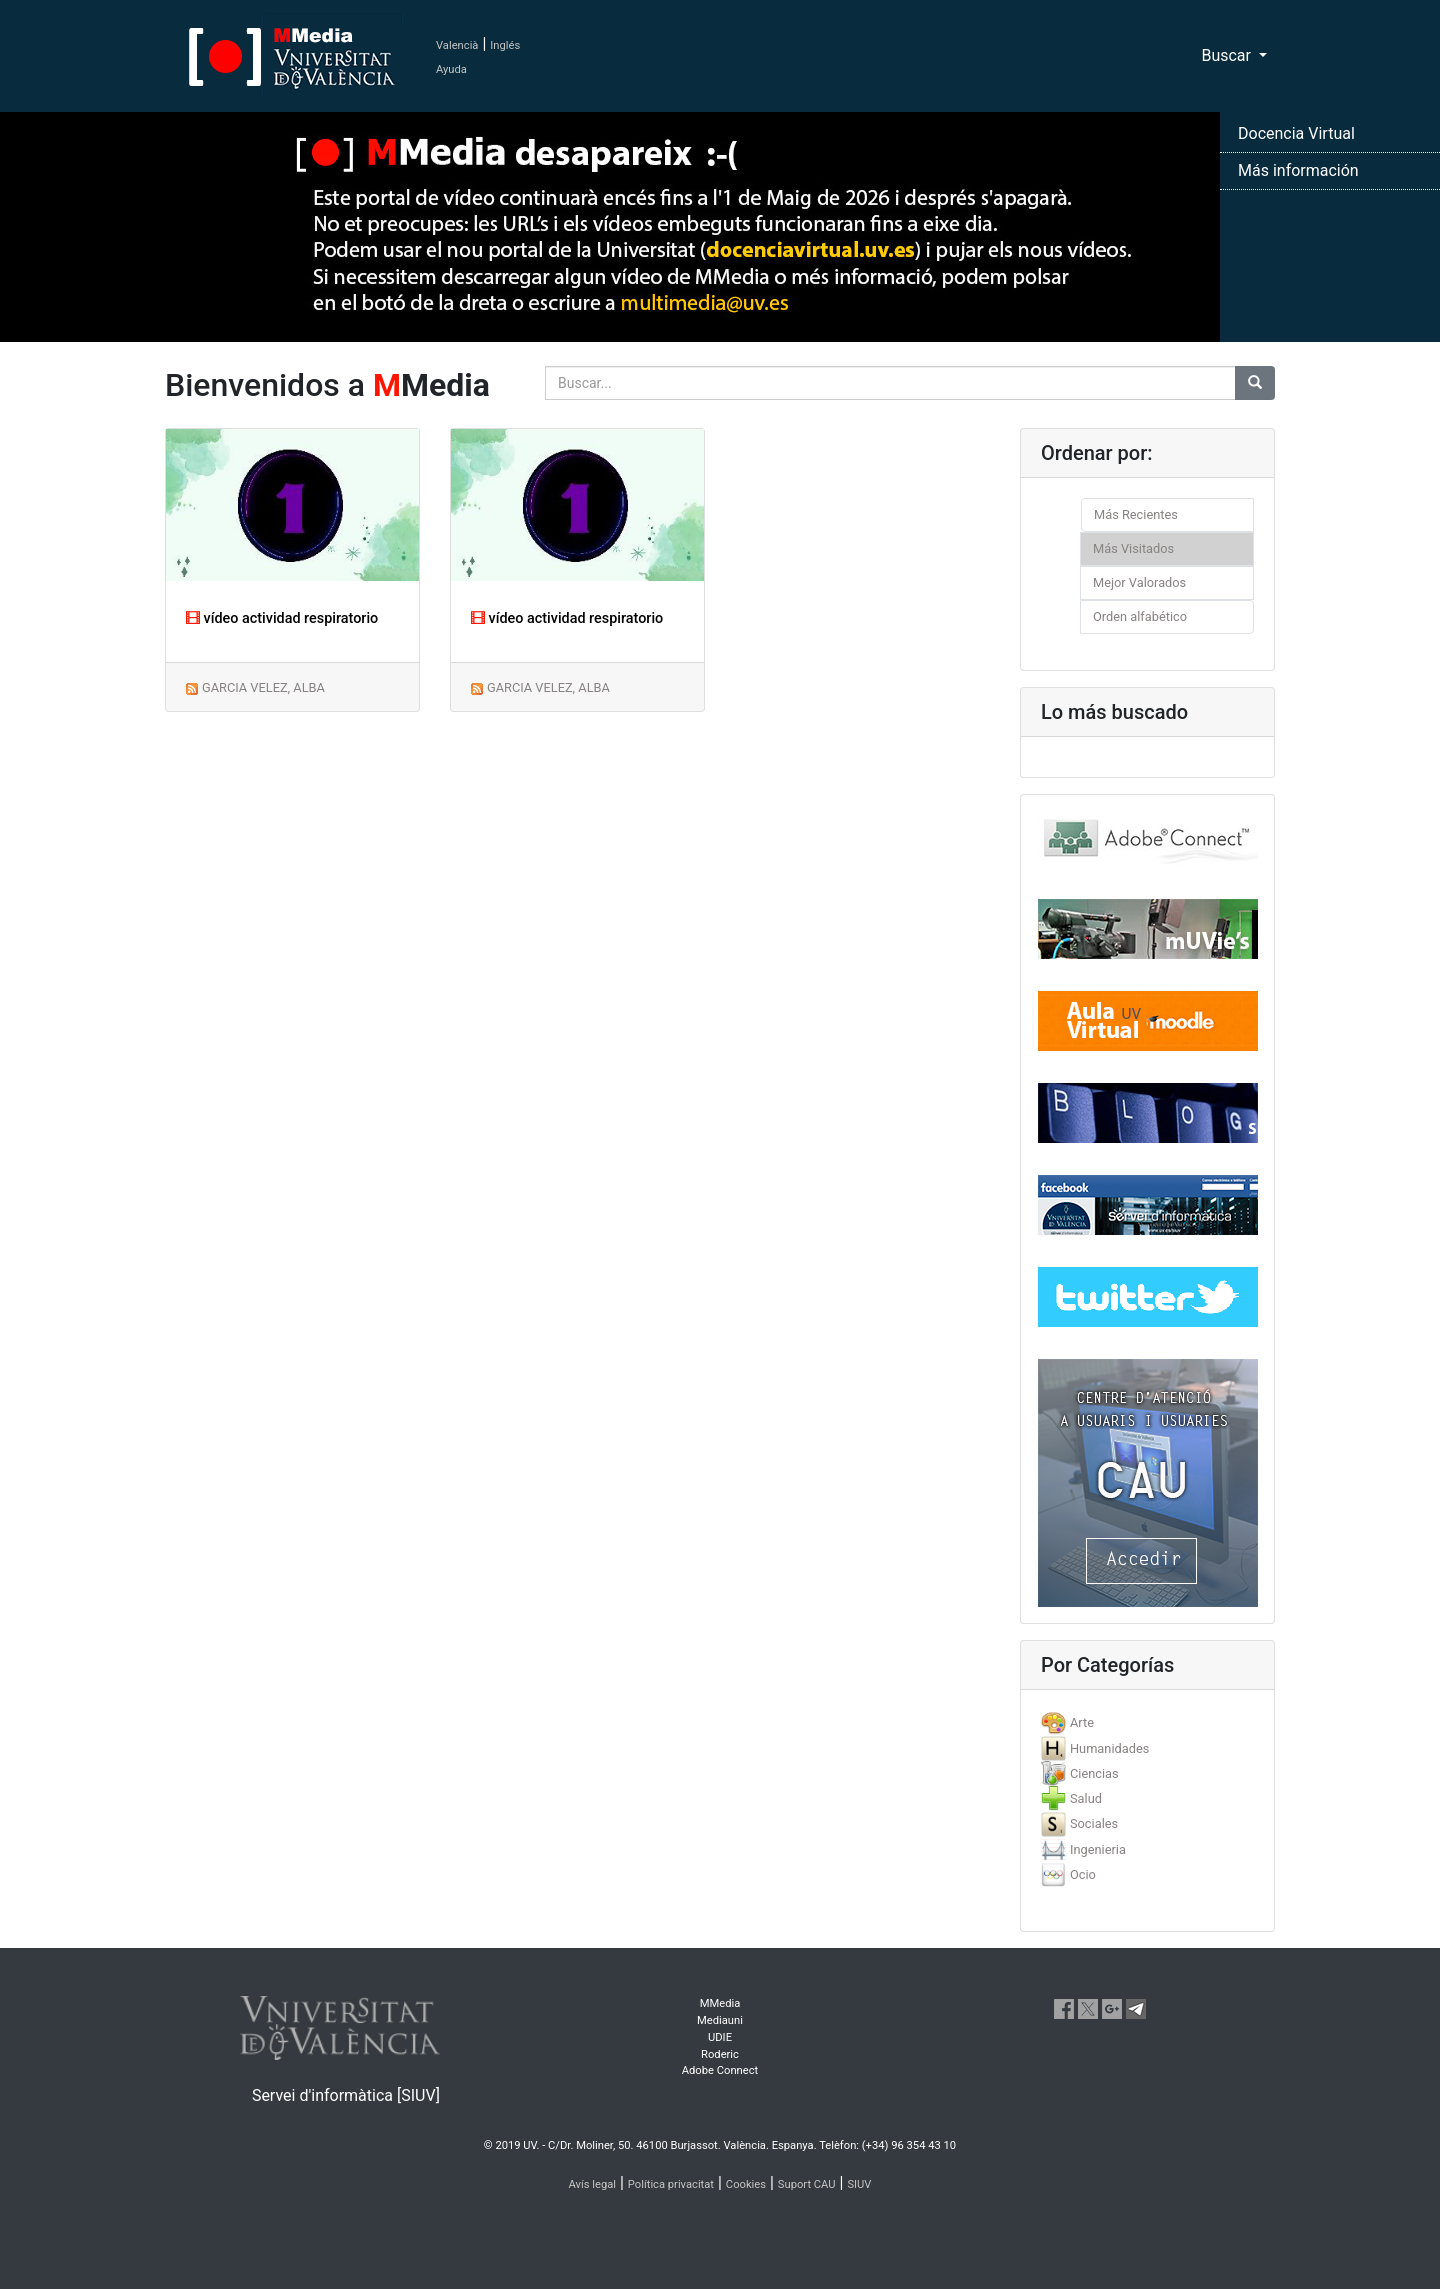 The image size is (1440, 2289). Describe the element at coordinates (1147, 1722) in the screenshot. I see `[tab]` at that location.